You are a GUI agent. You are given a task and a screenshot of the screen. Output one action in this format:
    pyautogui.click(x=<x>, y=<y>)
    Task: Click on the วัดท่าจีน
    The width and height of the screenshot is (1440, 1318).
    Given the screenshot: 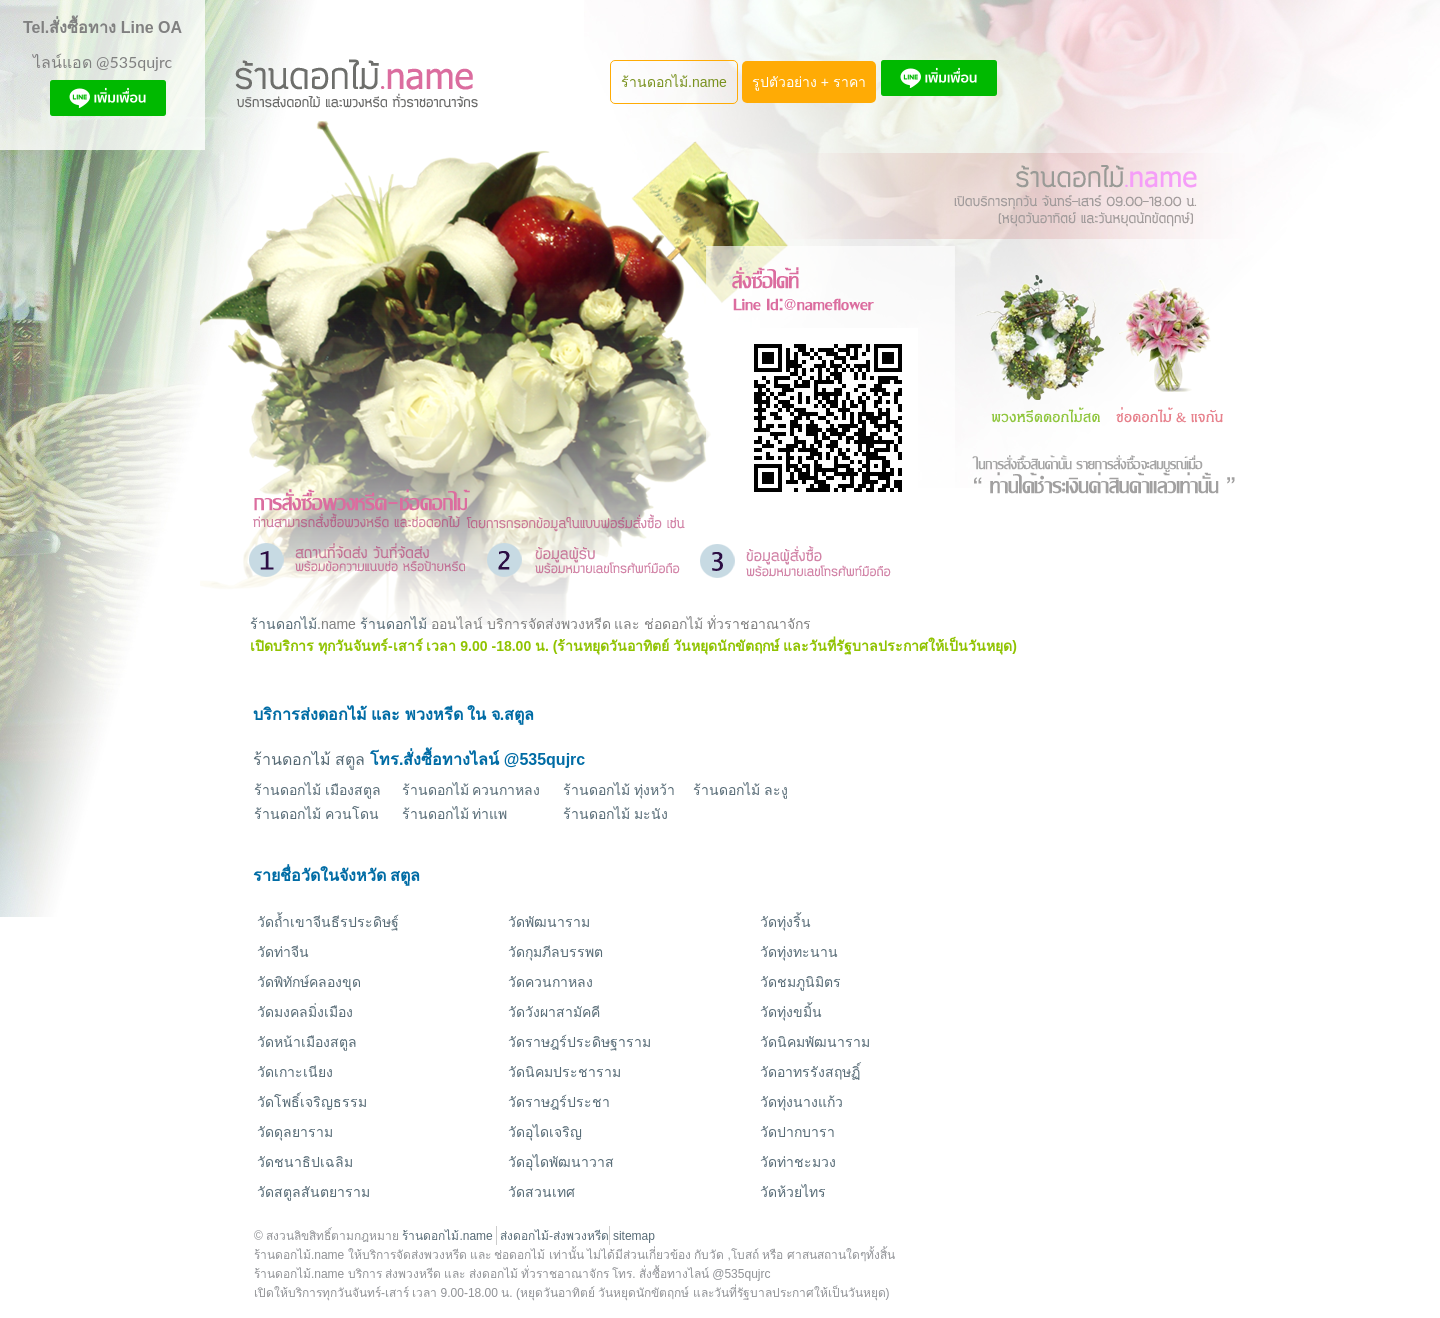 What is the action you would take?
    pyautogui.click(x=283, y=952)
    